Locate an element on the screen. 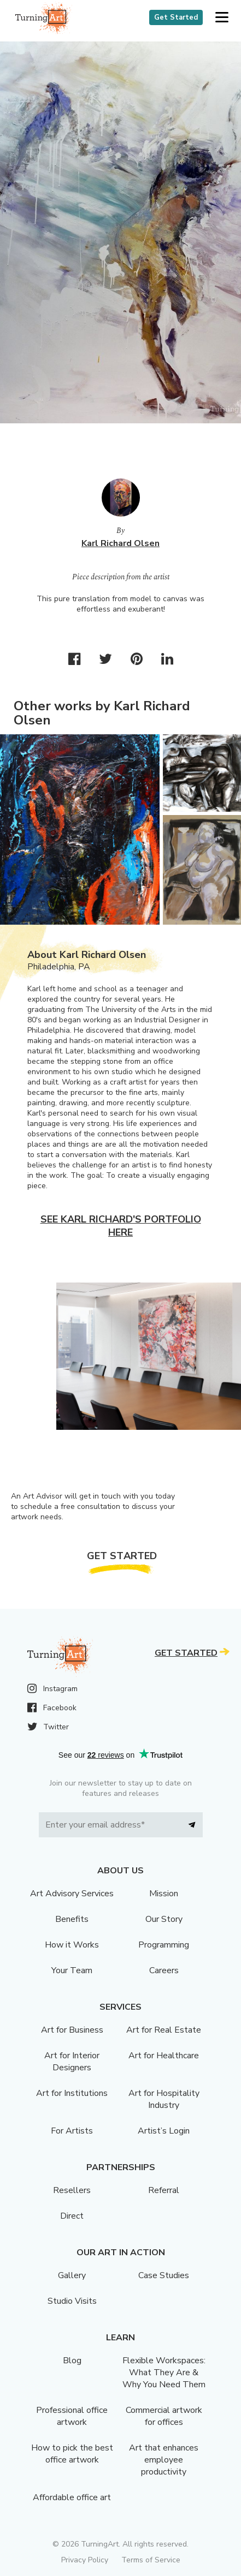  Art for Interior Designers is located at coordinates (71, 2062).